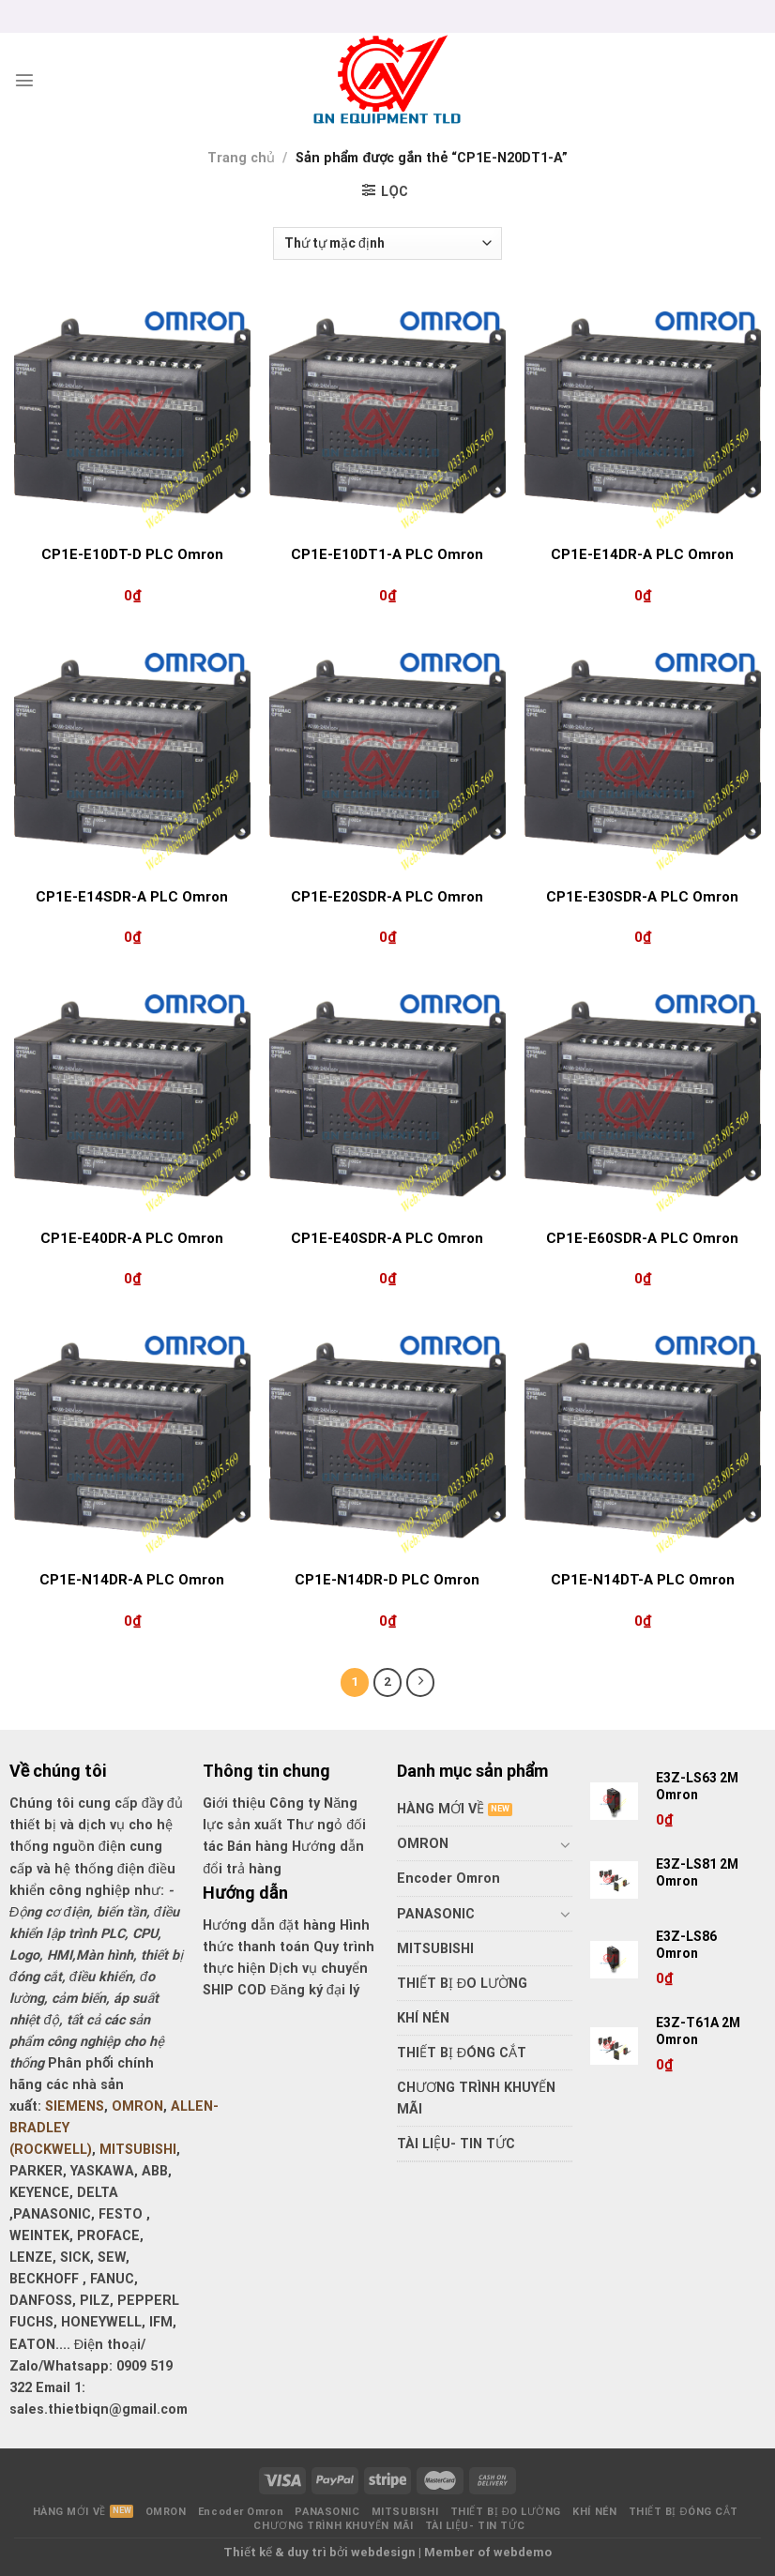 The width and height of the screenshot is (775, 2576). I want to click on [CP1E-N14DR-A PLC Omron], so click(132, 1440).